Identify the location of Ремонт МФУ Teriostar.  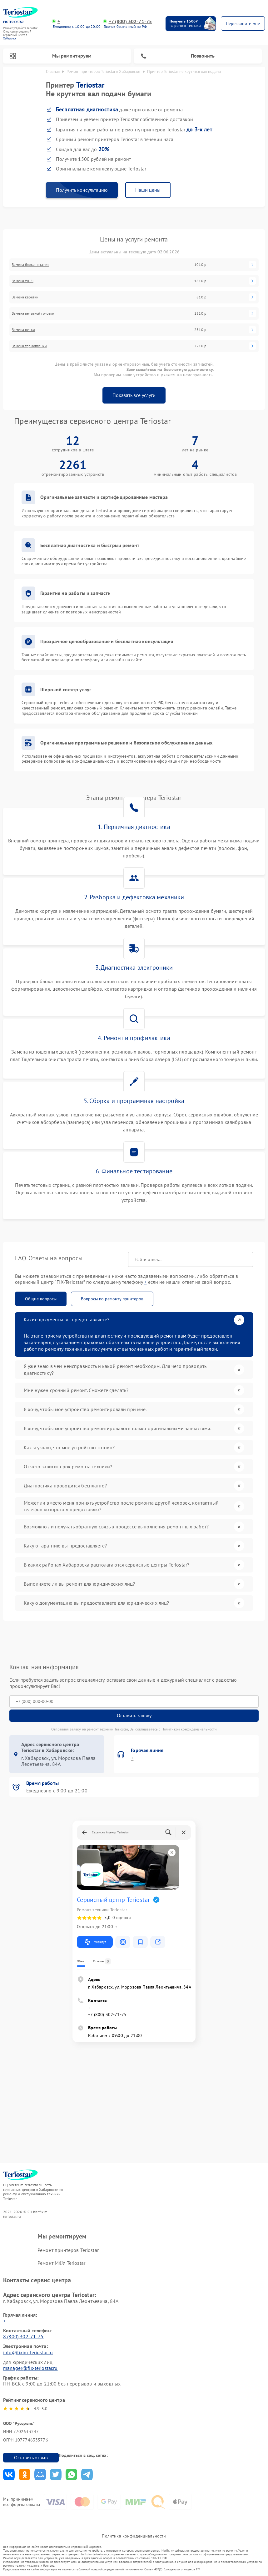
(61, 2263).